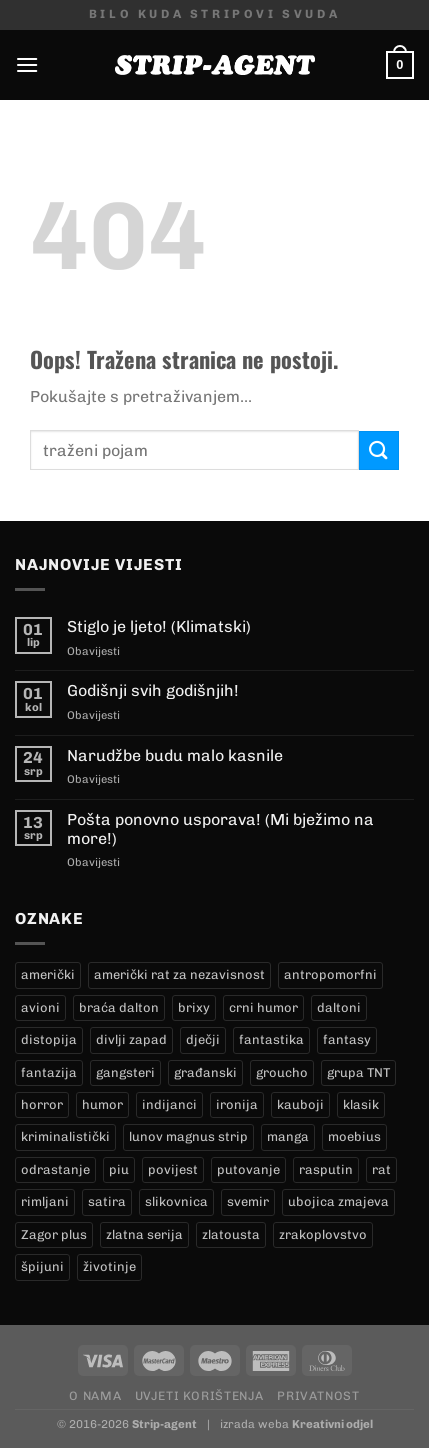 The width and height of the screenshot is (429, 1448). Describe the element at coordinates (203, 1039) in the screenshot. I see `dječji [dječji (94 proizvoda)]` at that location.